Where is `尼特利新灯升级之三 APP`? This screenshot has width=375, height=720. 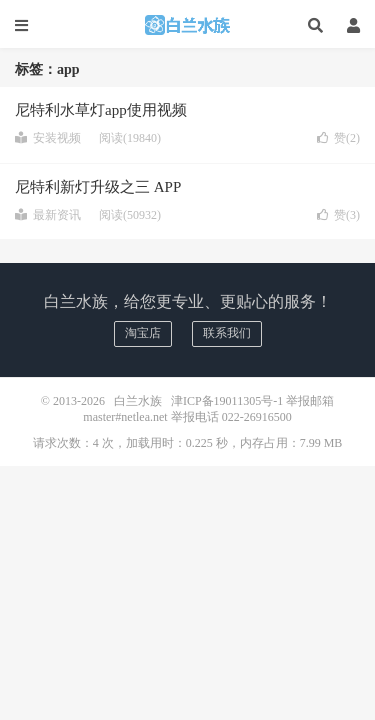
尼特利新灯升级之三 APP is located at coordinates (98, 187).